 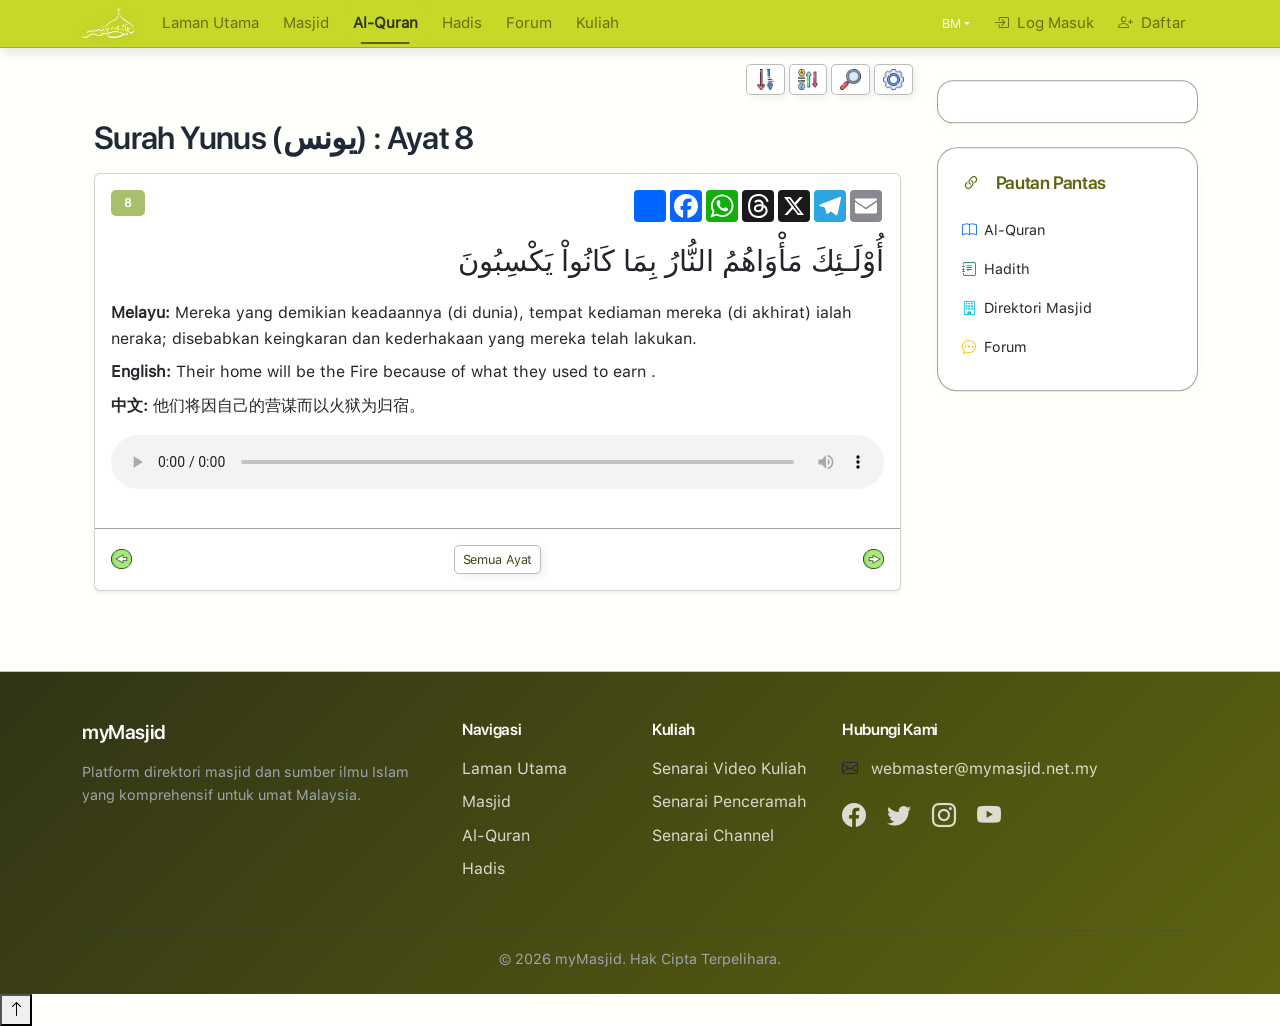 What do you see at coordinates (385, 23) in the screenshot?
I see `Al-Quran` at bounding box center [385, 23].